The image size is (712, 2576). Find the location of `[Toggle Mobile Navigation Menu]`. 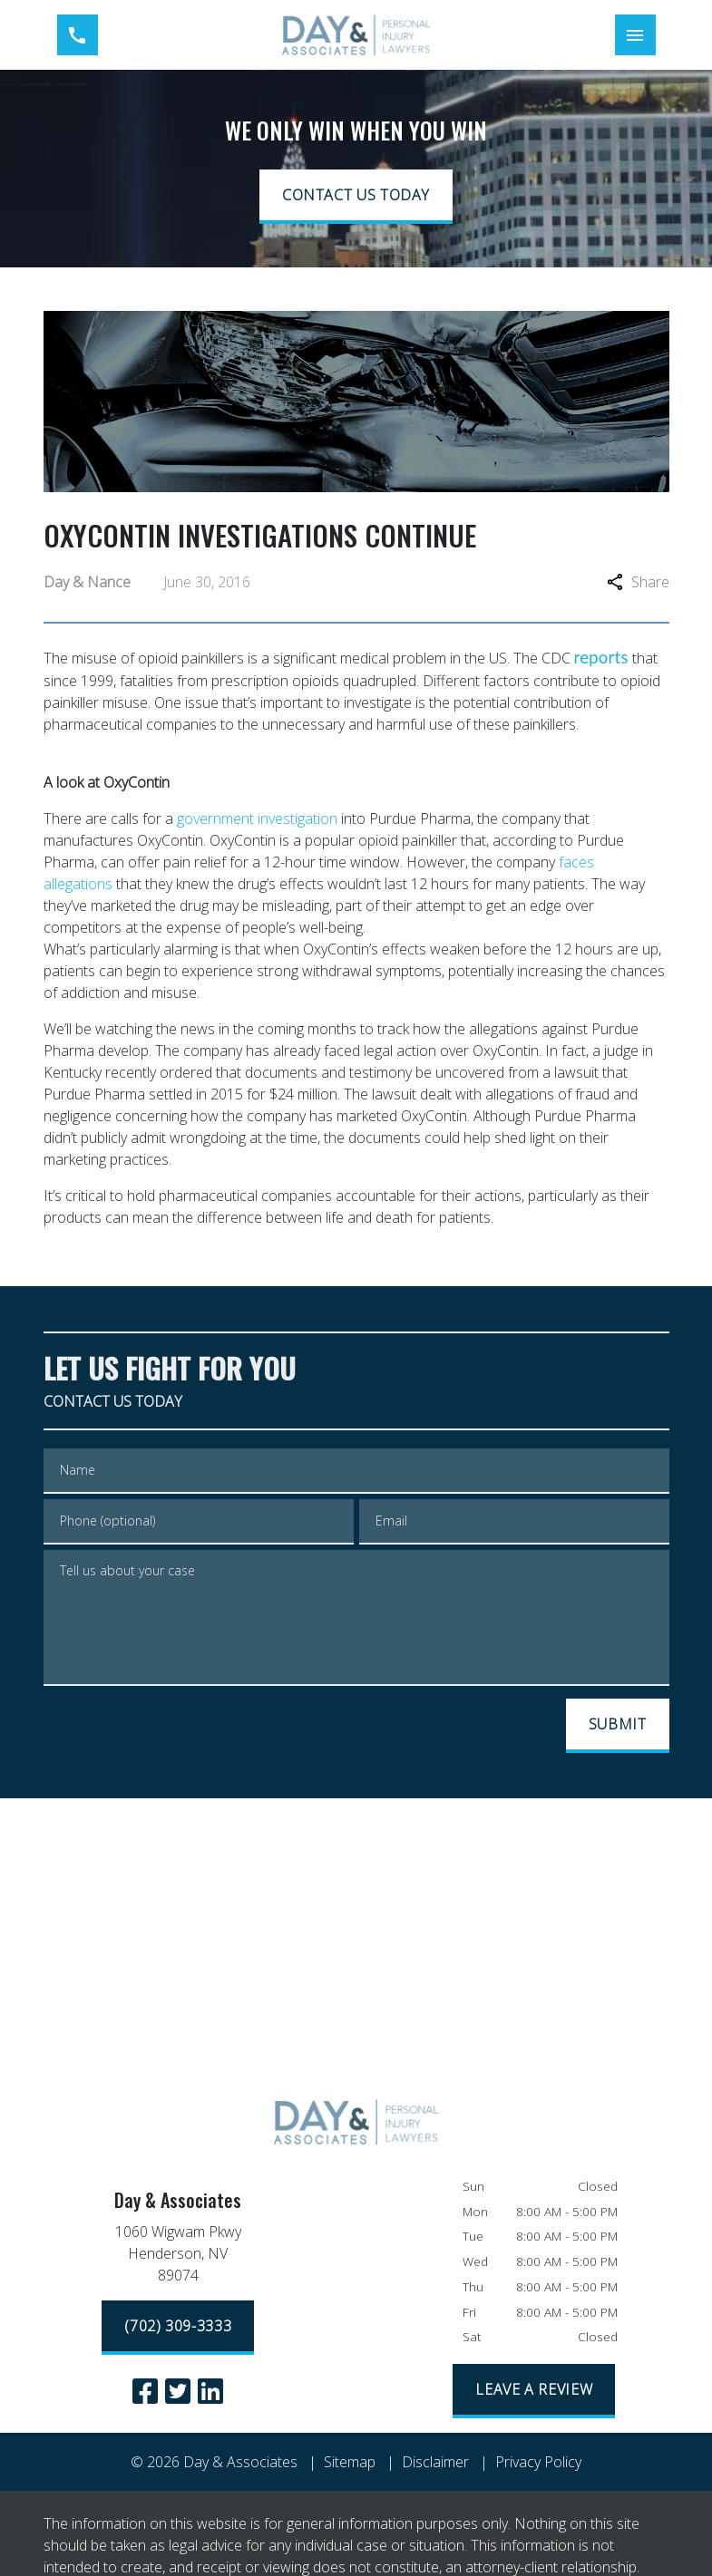

[Toggle Mobile Navigation Menu] is located at coordinates (635, 35).